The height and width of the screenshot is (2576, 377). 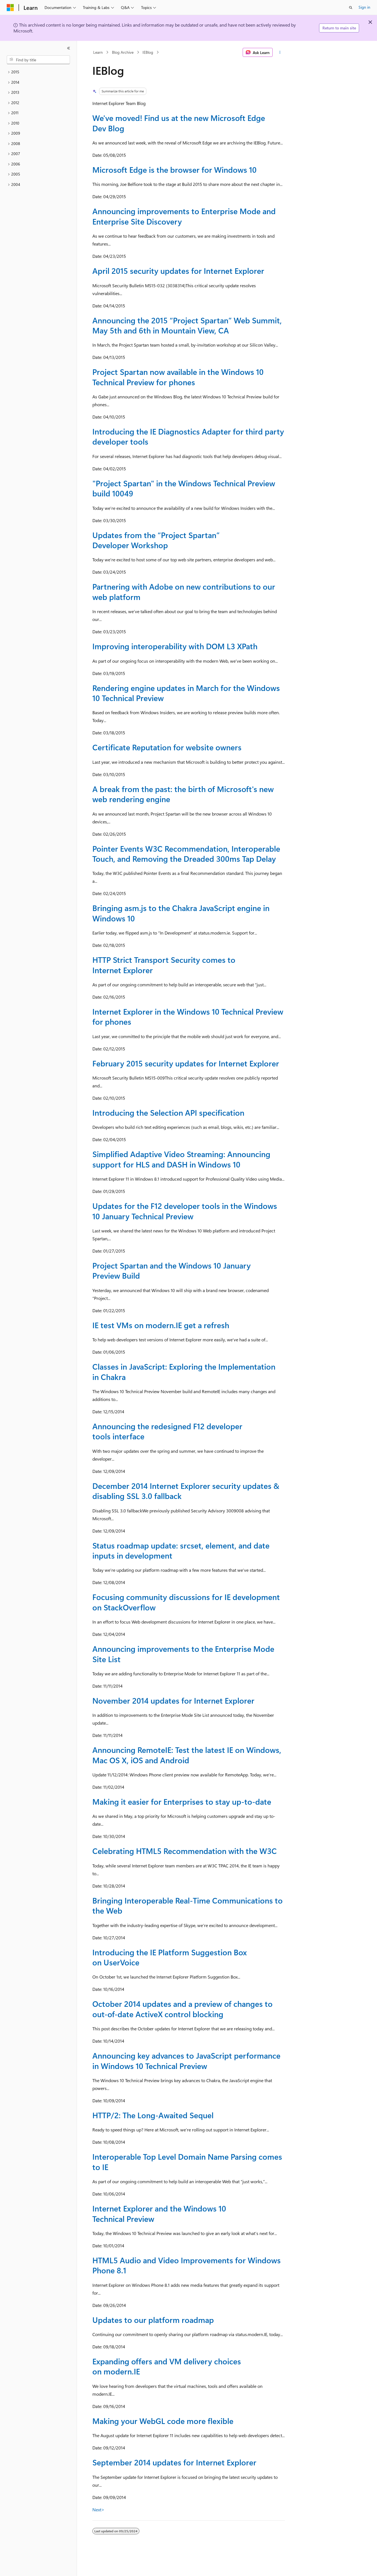 What do you see at coordinates (168, 1112) in the screenshot?
I see `Introducing the Selection API specification` at bounding box center [168, 1112].